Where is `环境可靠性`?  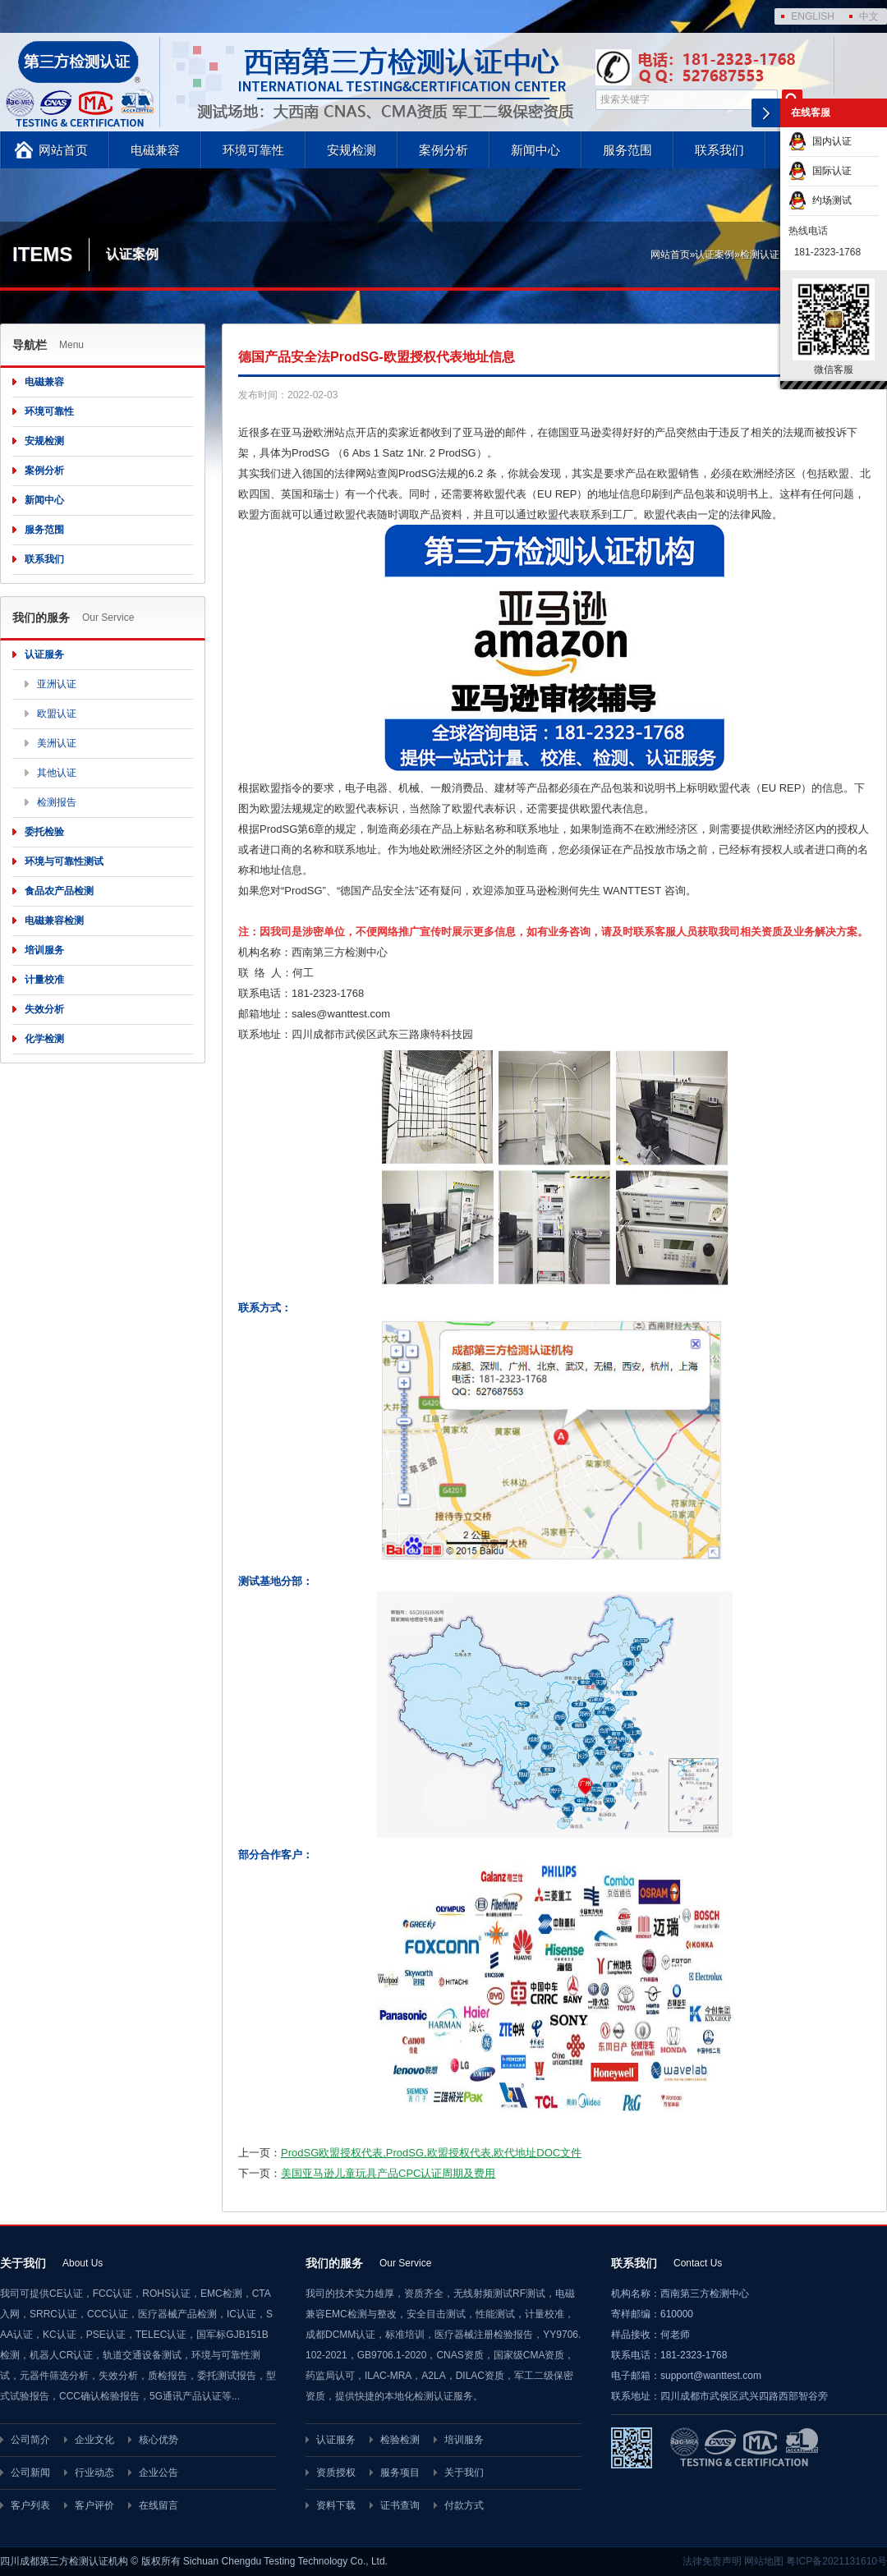 环境可靠性 is located at coordinates (253, 150).